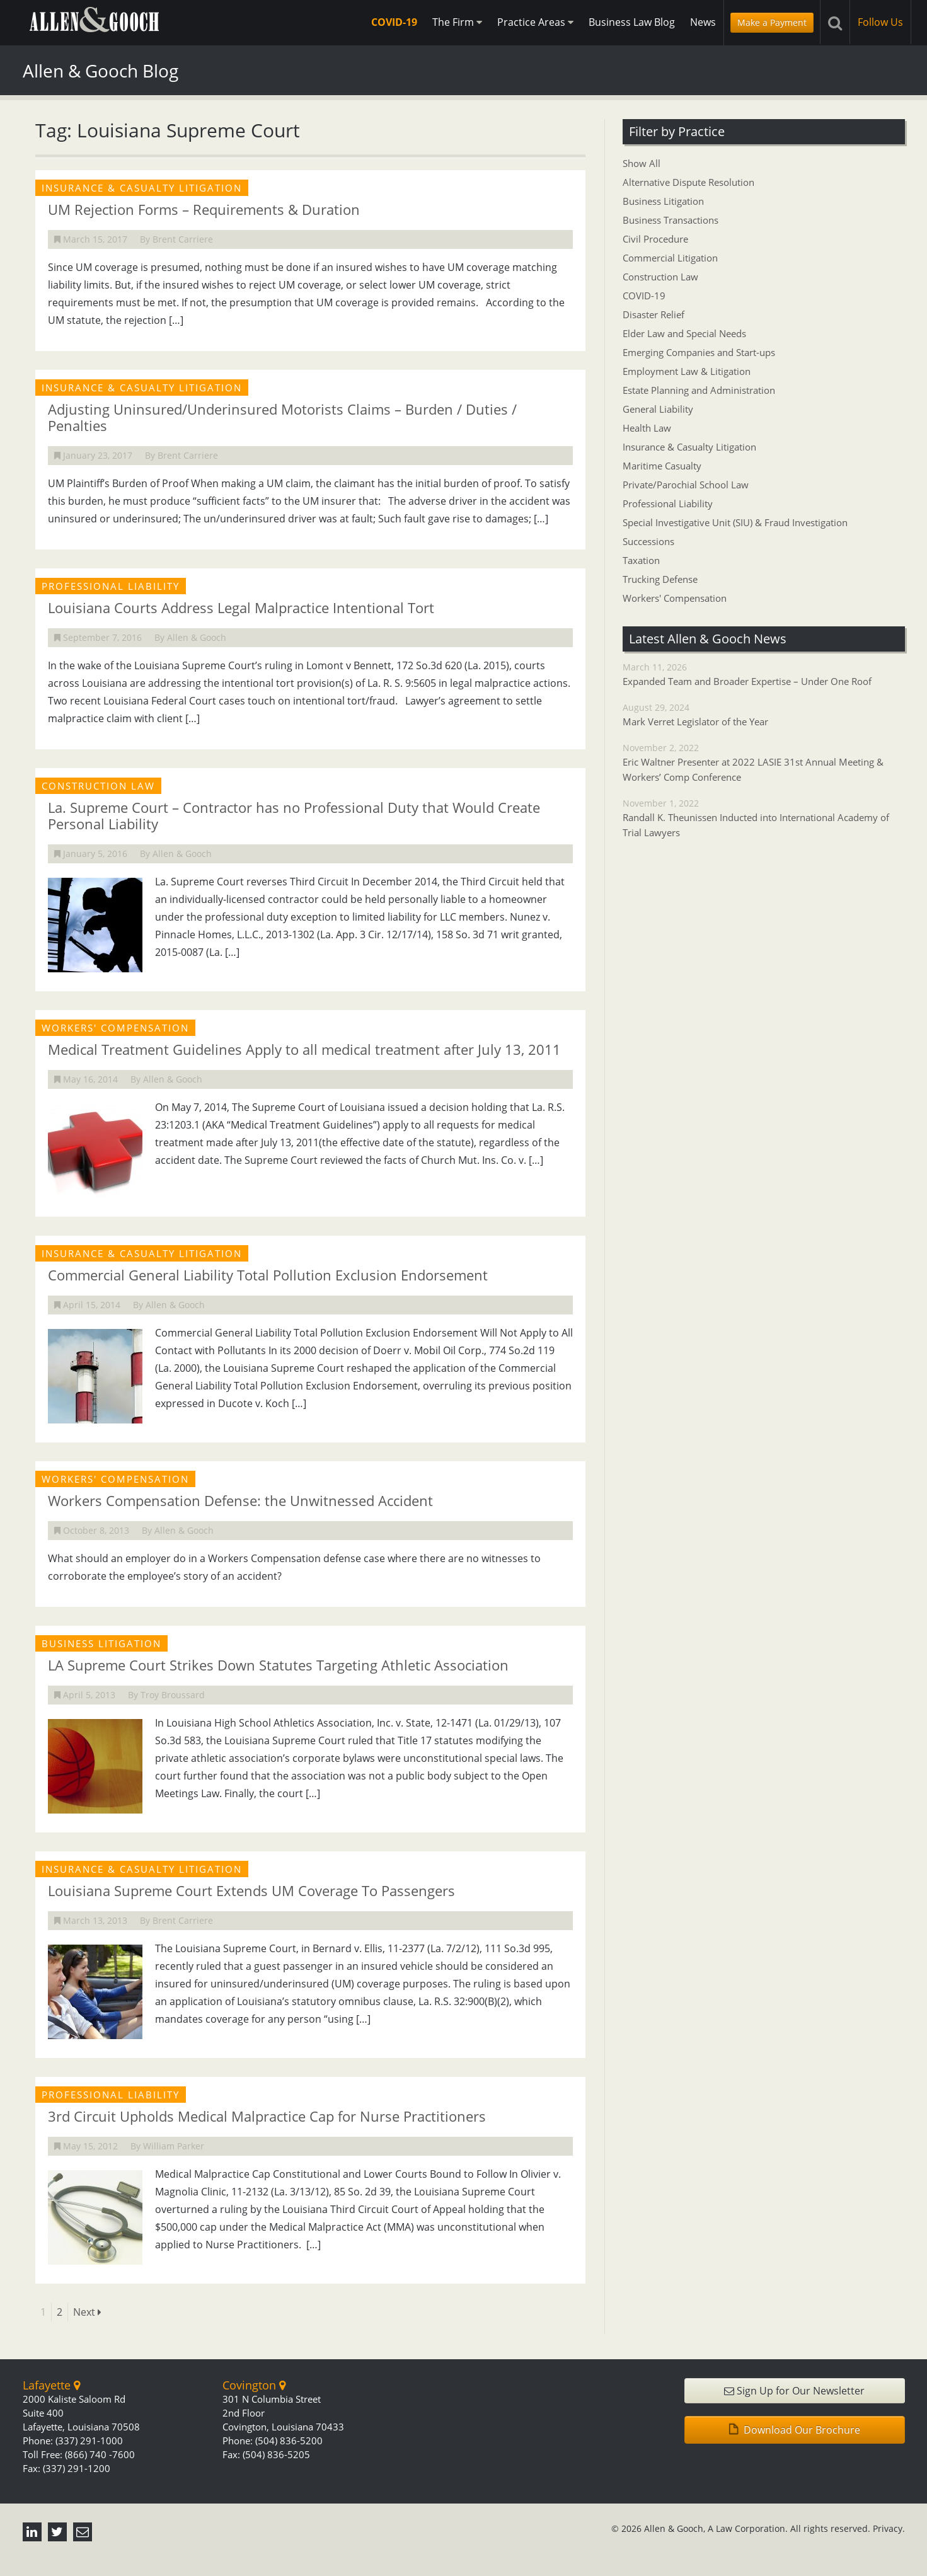  Describe the element at coordinates (735, 522) in the screenshot. I see `Special Investigative Unit (SIU) & Fraud Investigation` at that location.